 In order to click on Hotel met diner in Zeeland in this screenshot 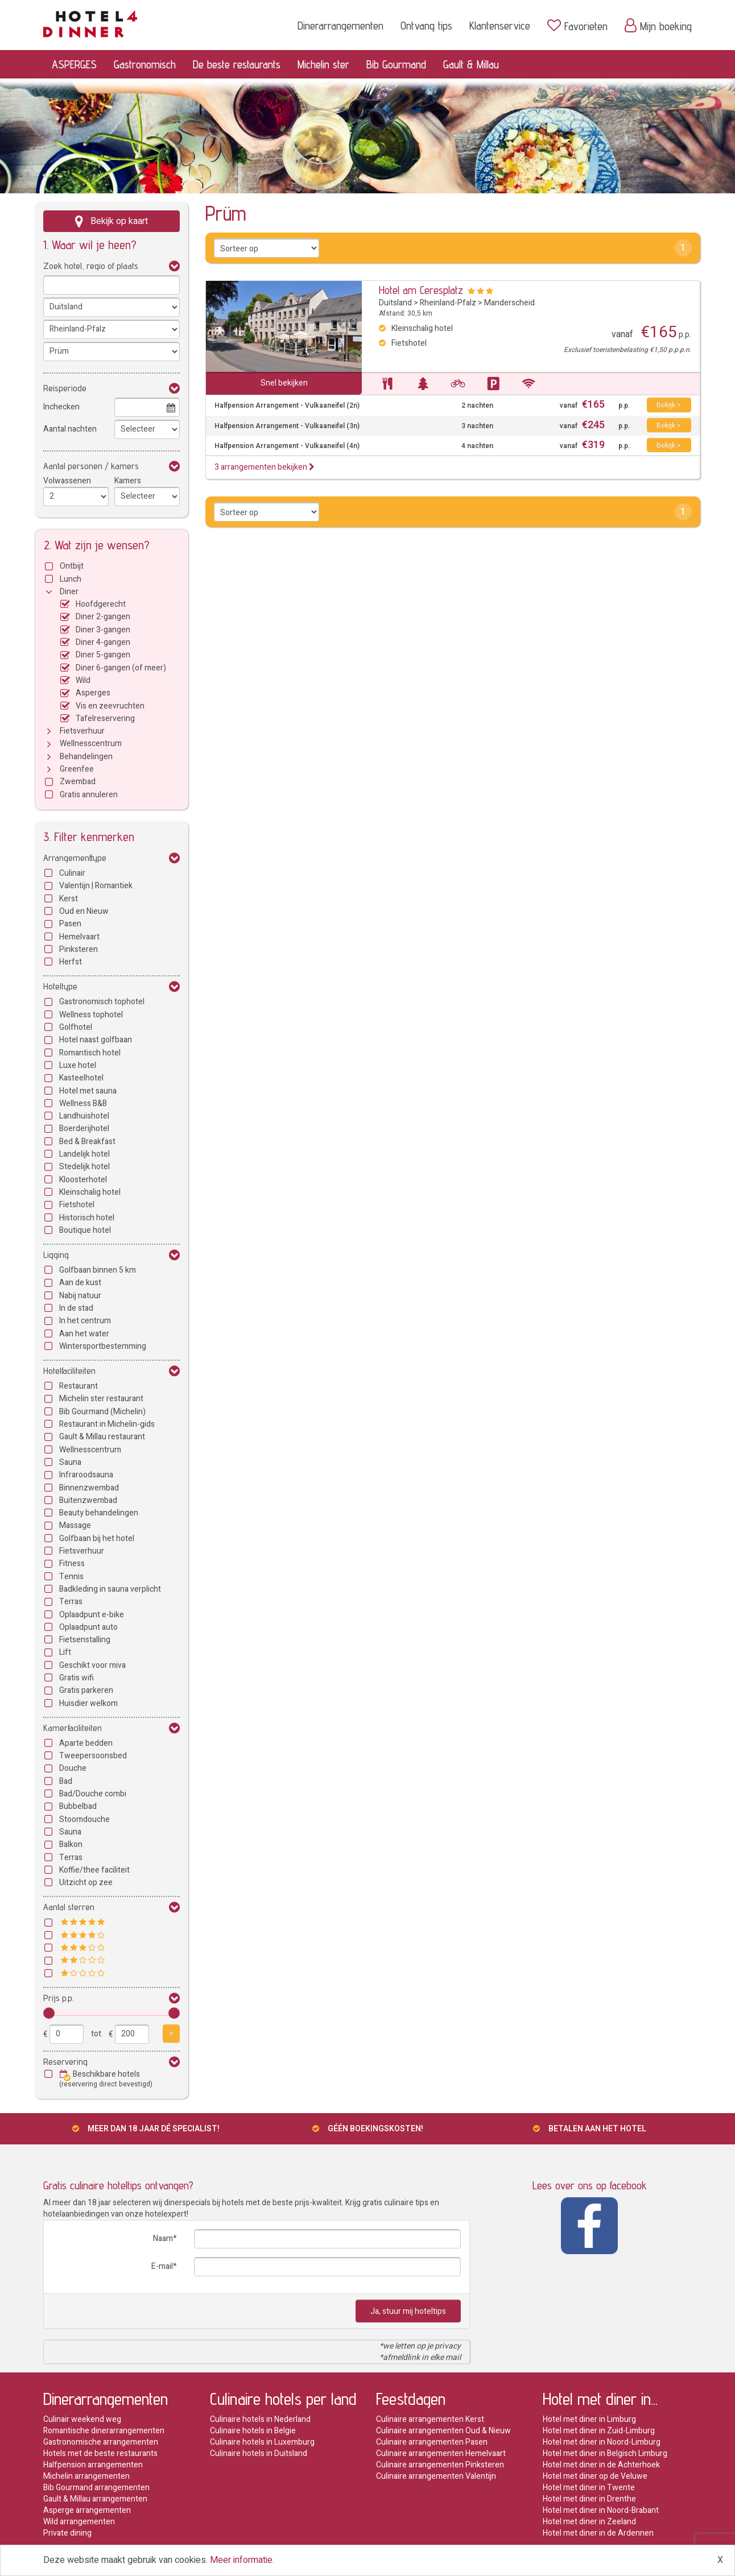, I will do `click(589, 2522)`.